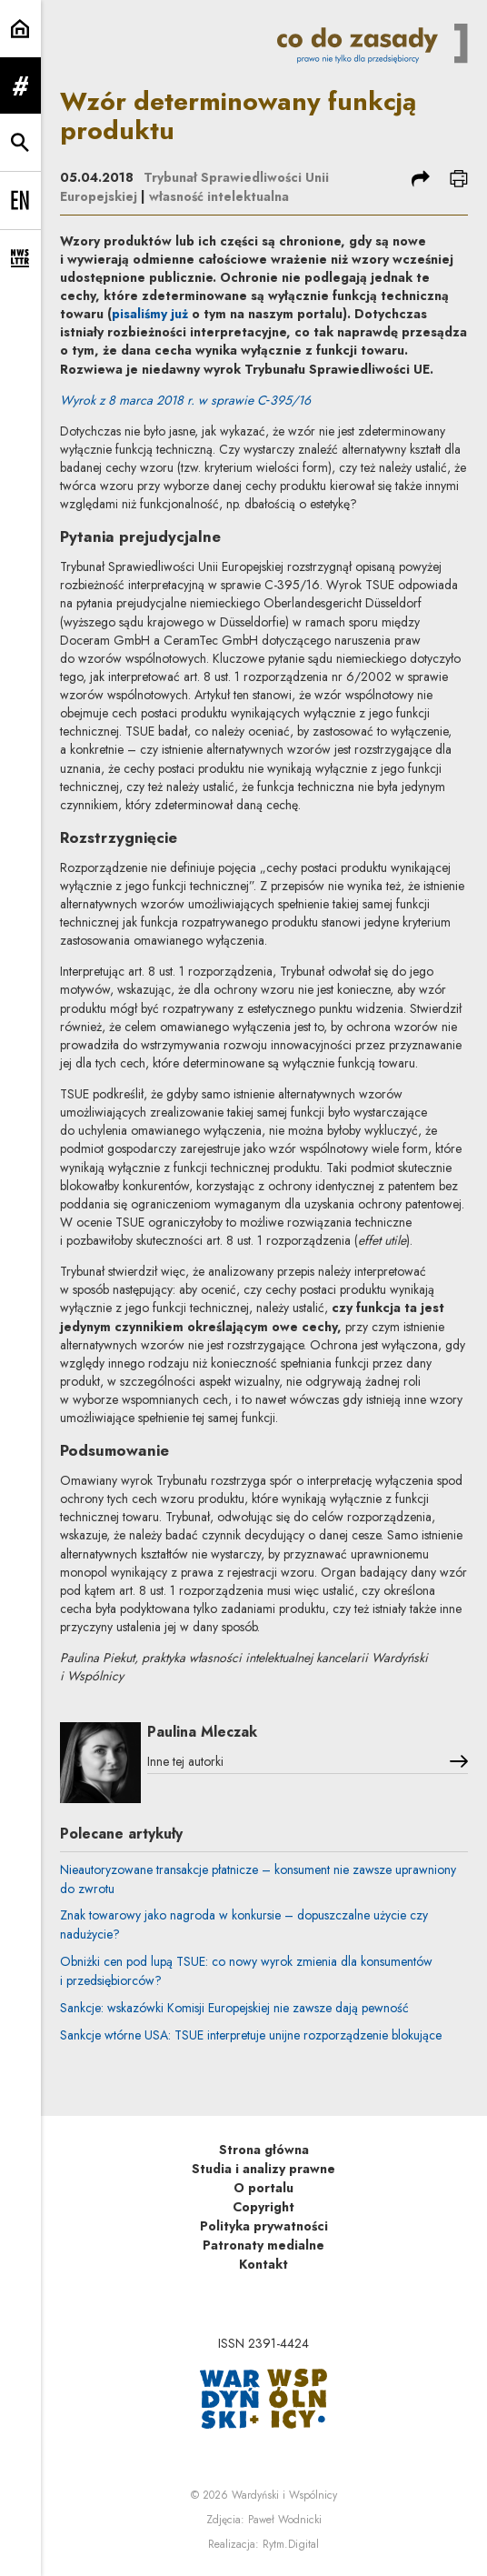 This screenshot has width=487, height=2576. I want to click on Copyright, so click(263, 2207).